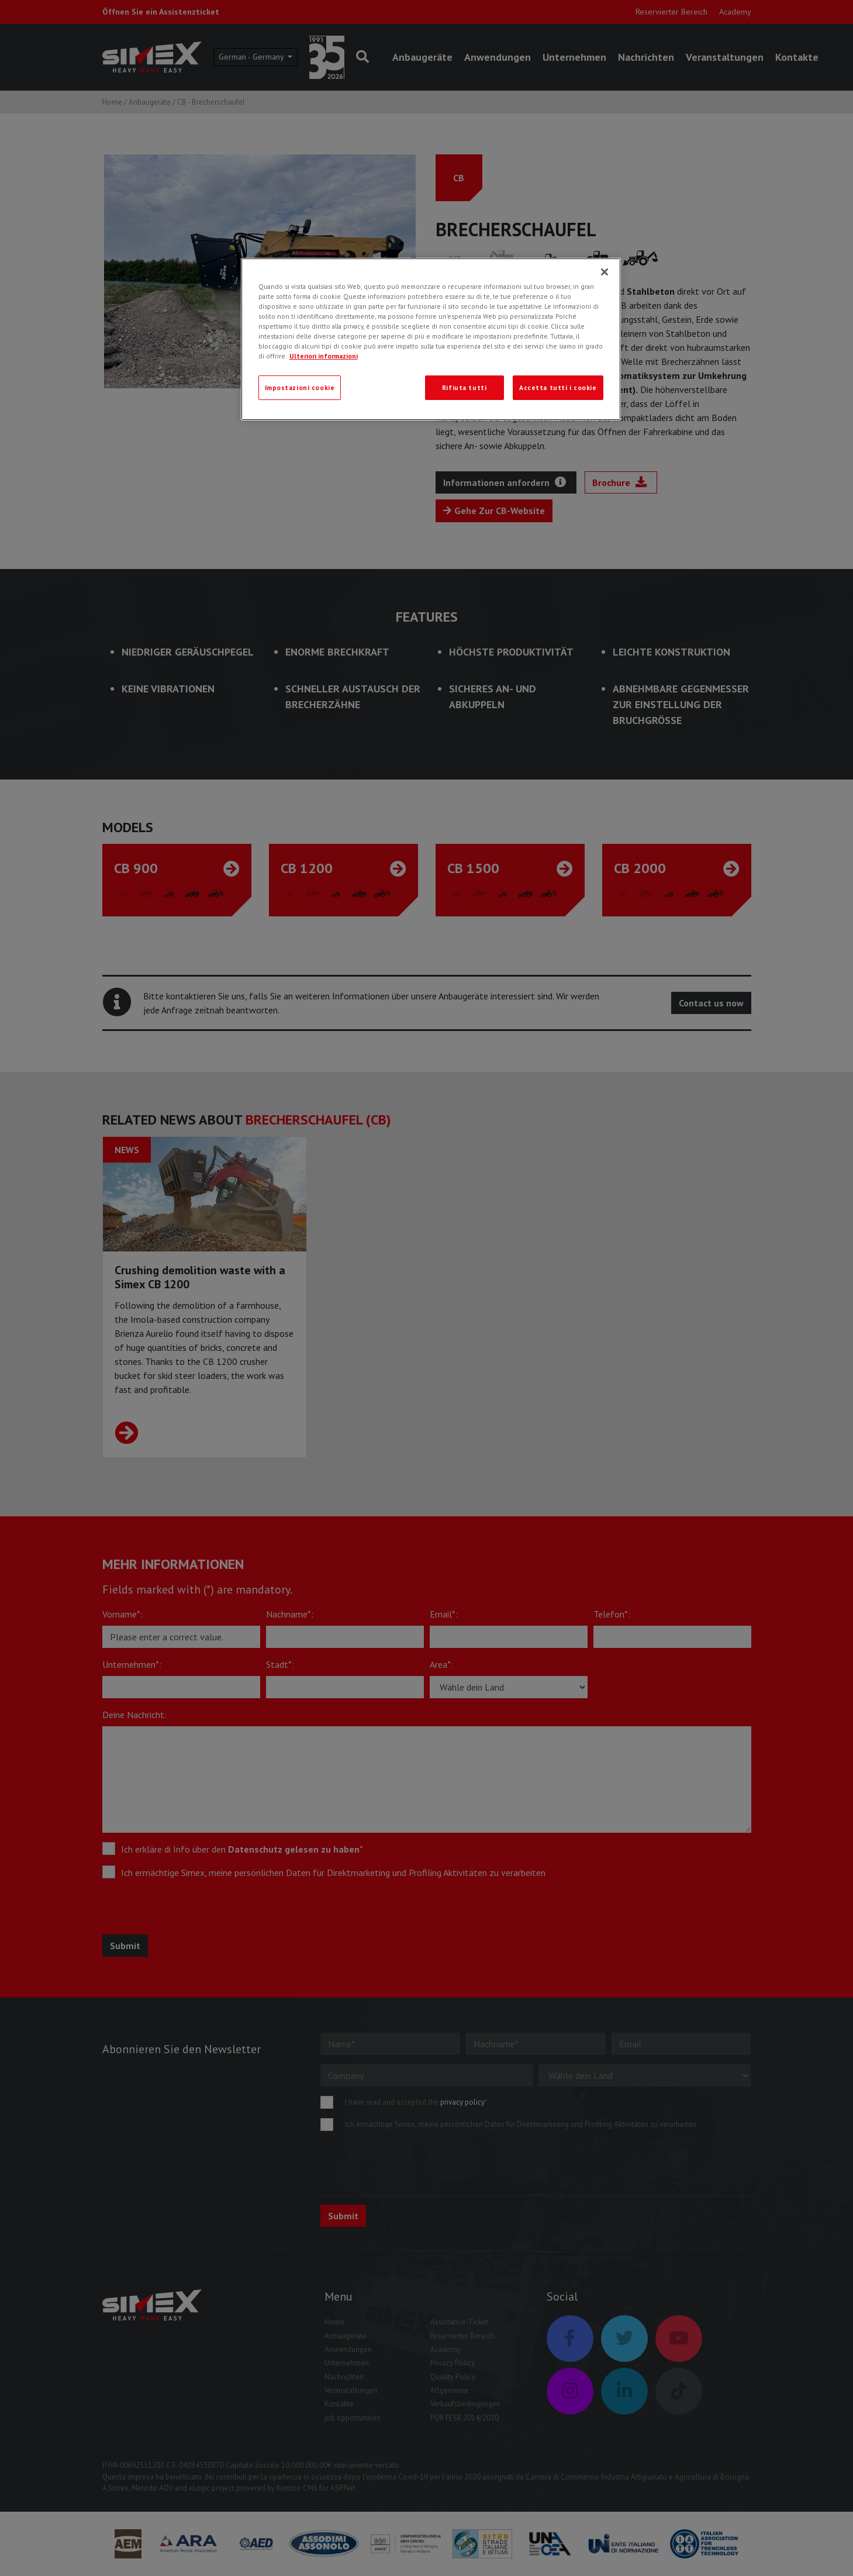  Describe the element at coordinates (464, 387) in the screenshot. I see `Rifiuta tutti` at that location.